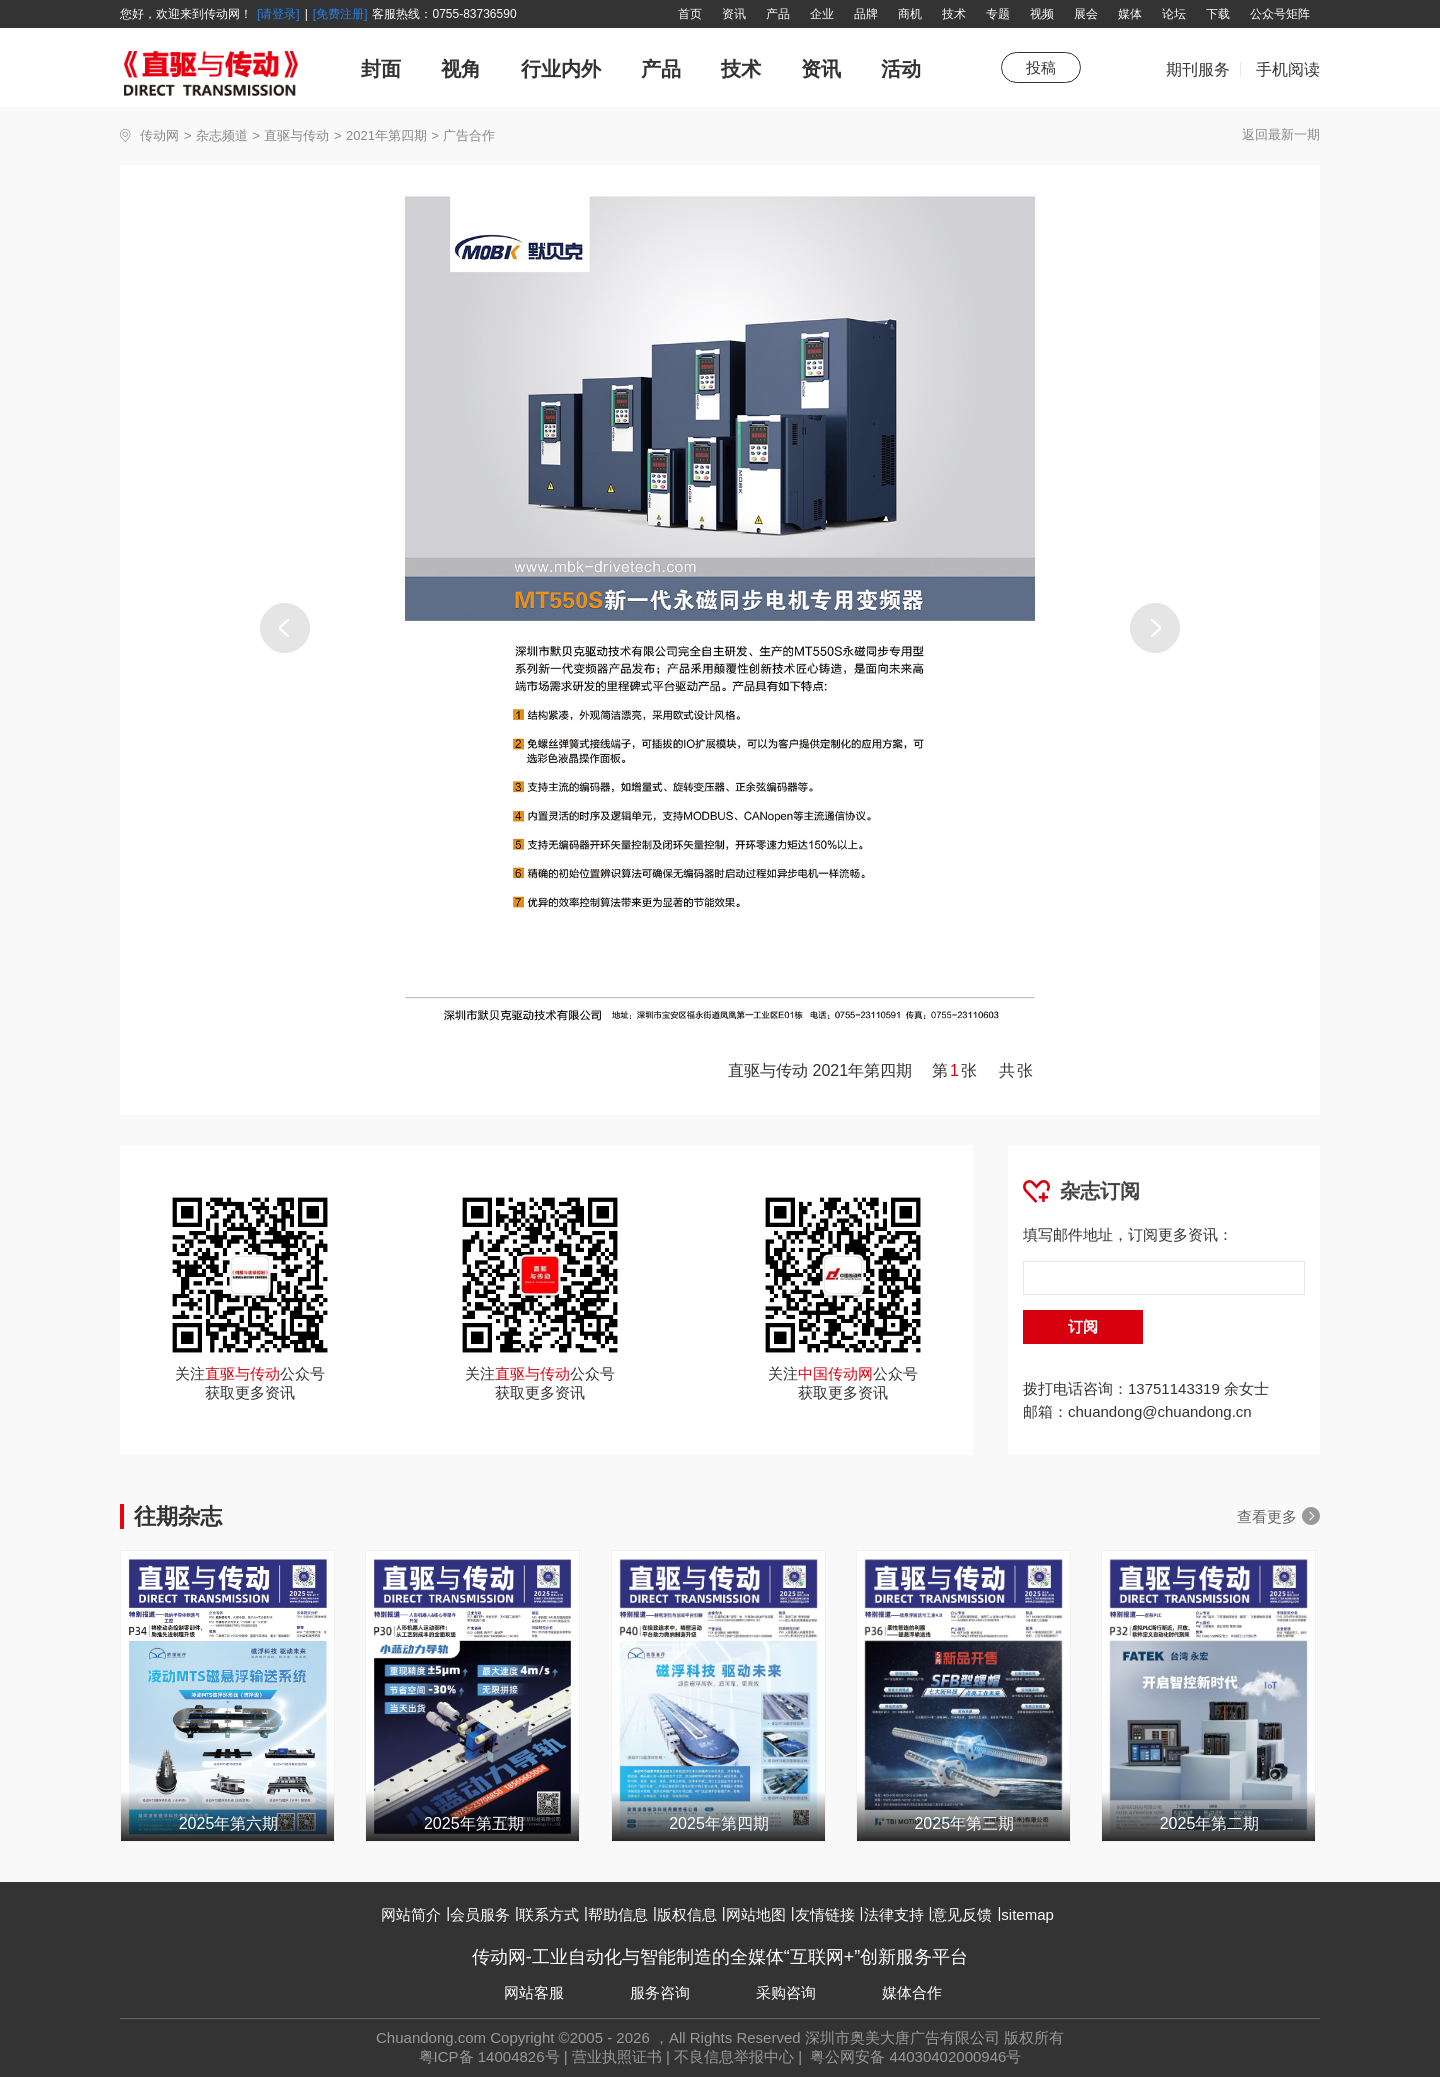 The height and width of the screenshot is (2077, 1440). I want to click on 粤公网安备 44030402000946号, so click(913, 2056).